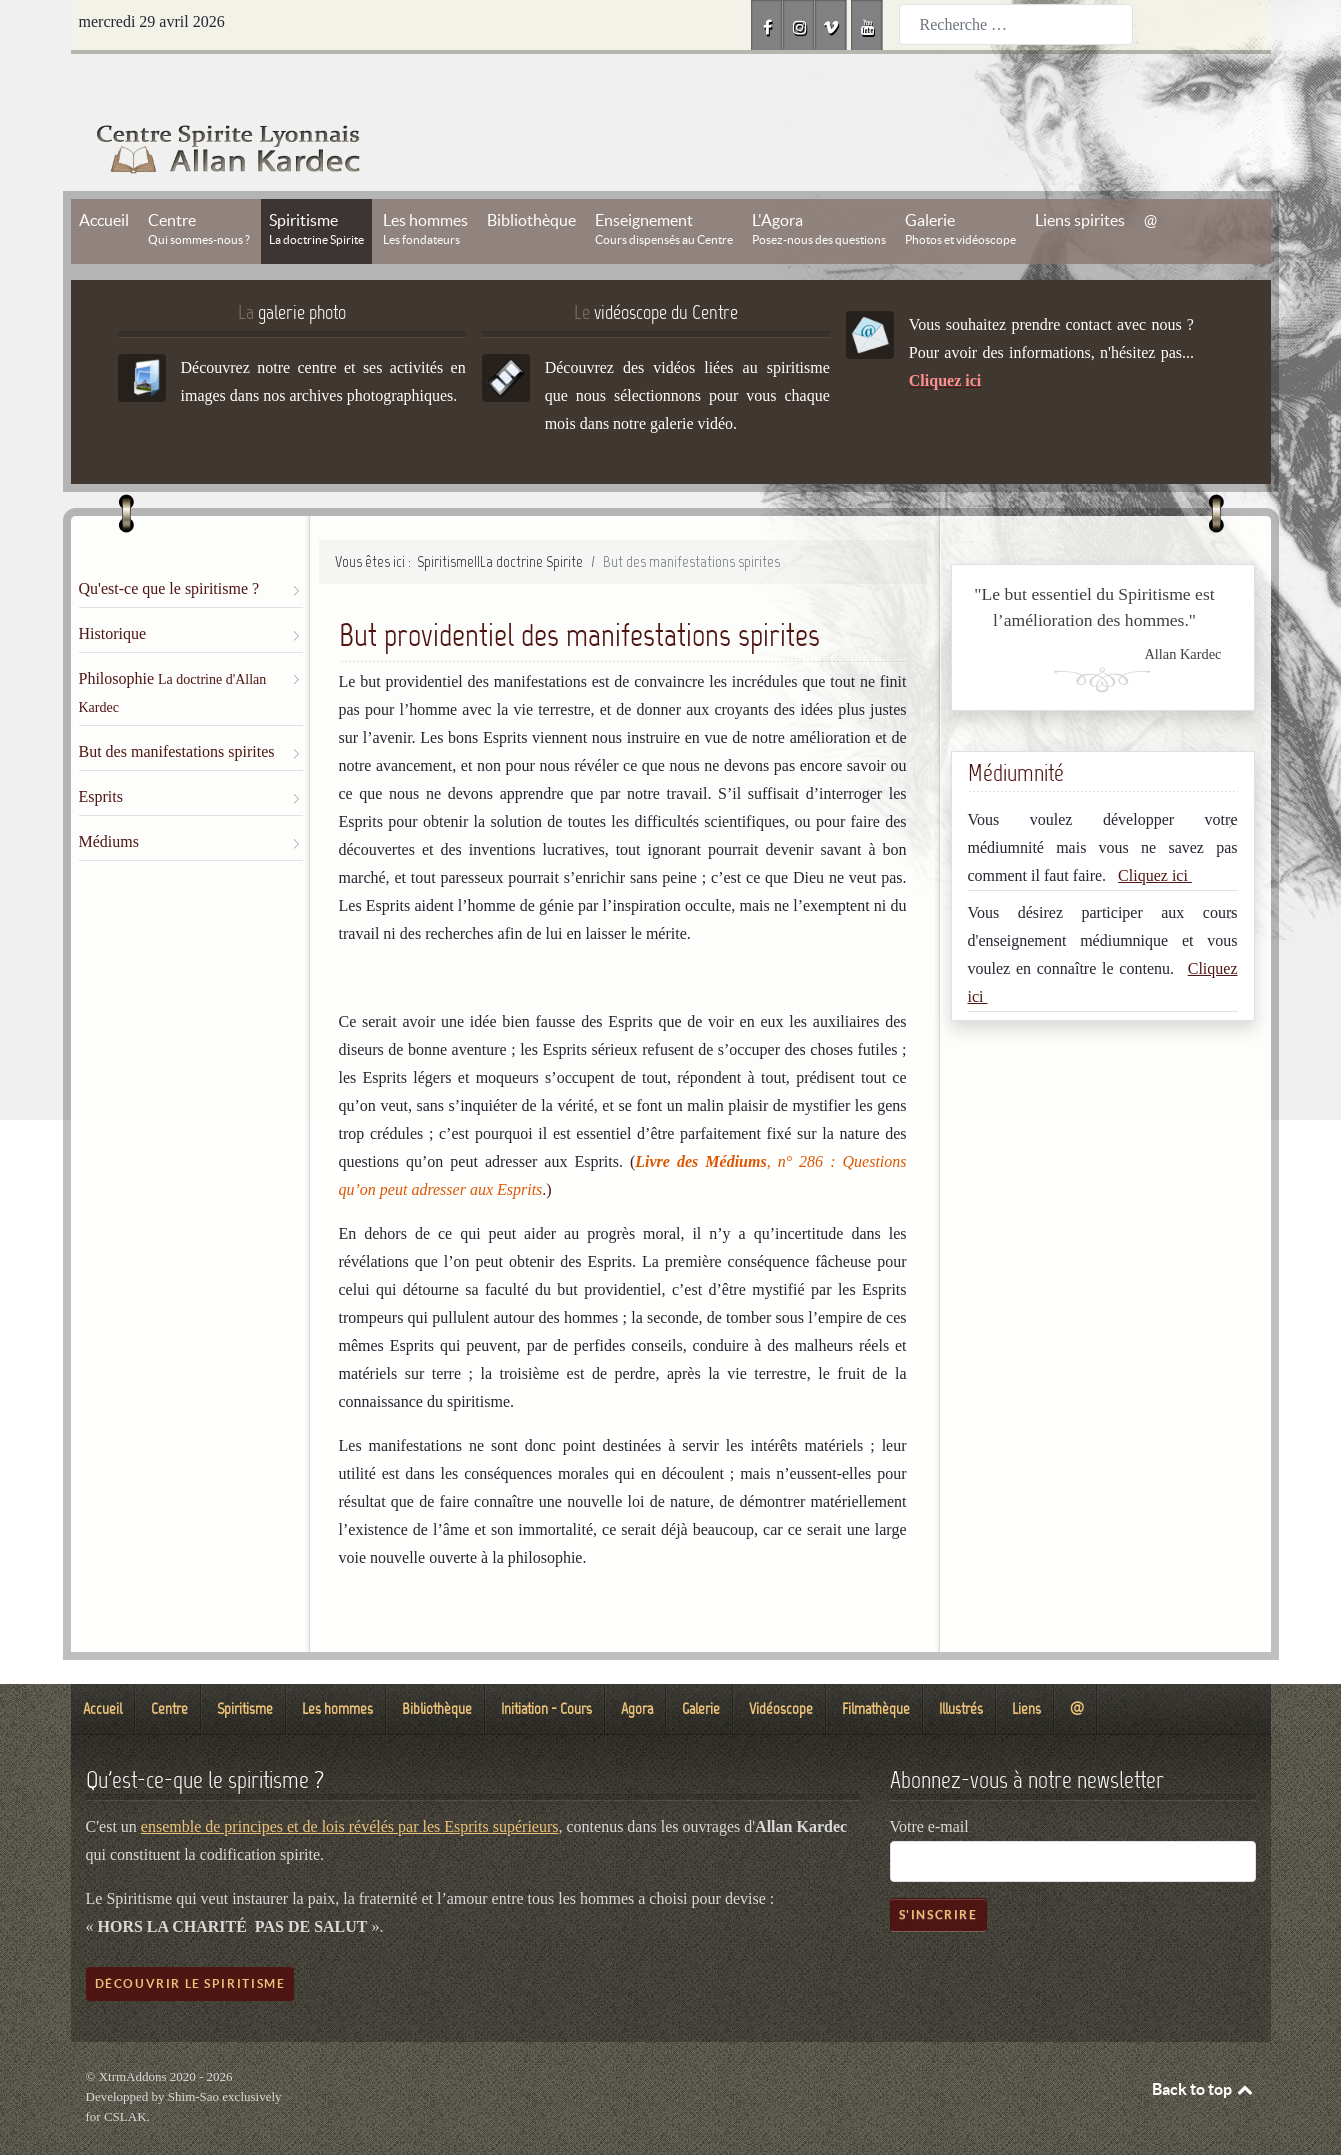 The height and width of the screenshot is (2155, 1341). What do you see at coordinates (169, 543) in the screenshot?
I see `Qu'est-ce que le spiritisme ?` at bounding box center [169, 543].